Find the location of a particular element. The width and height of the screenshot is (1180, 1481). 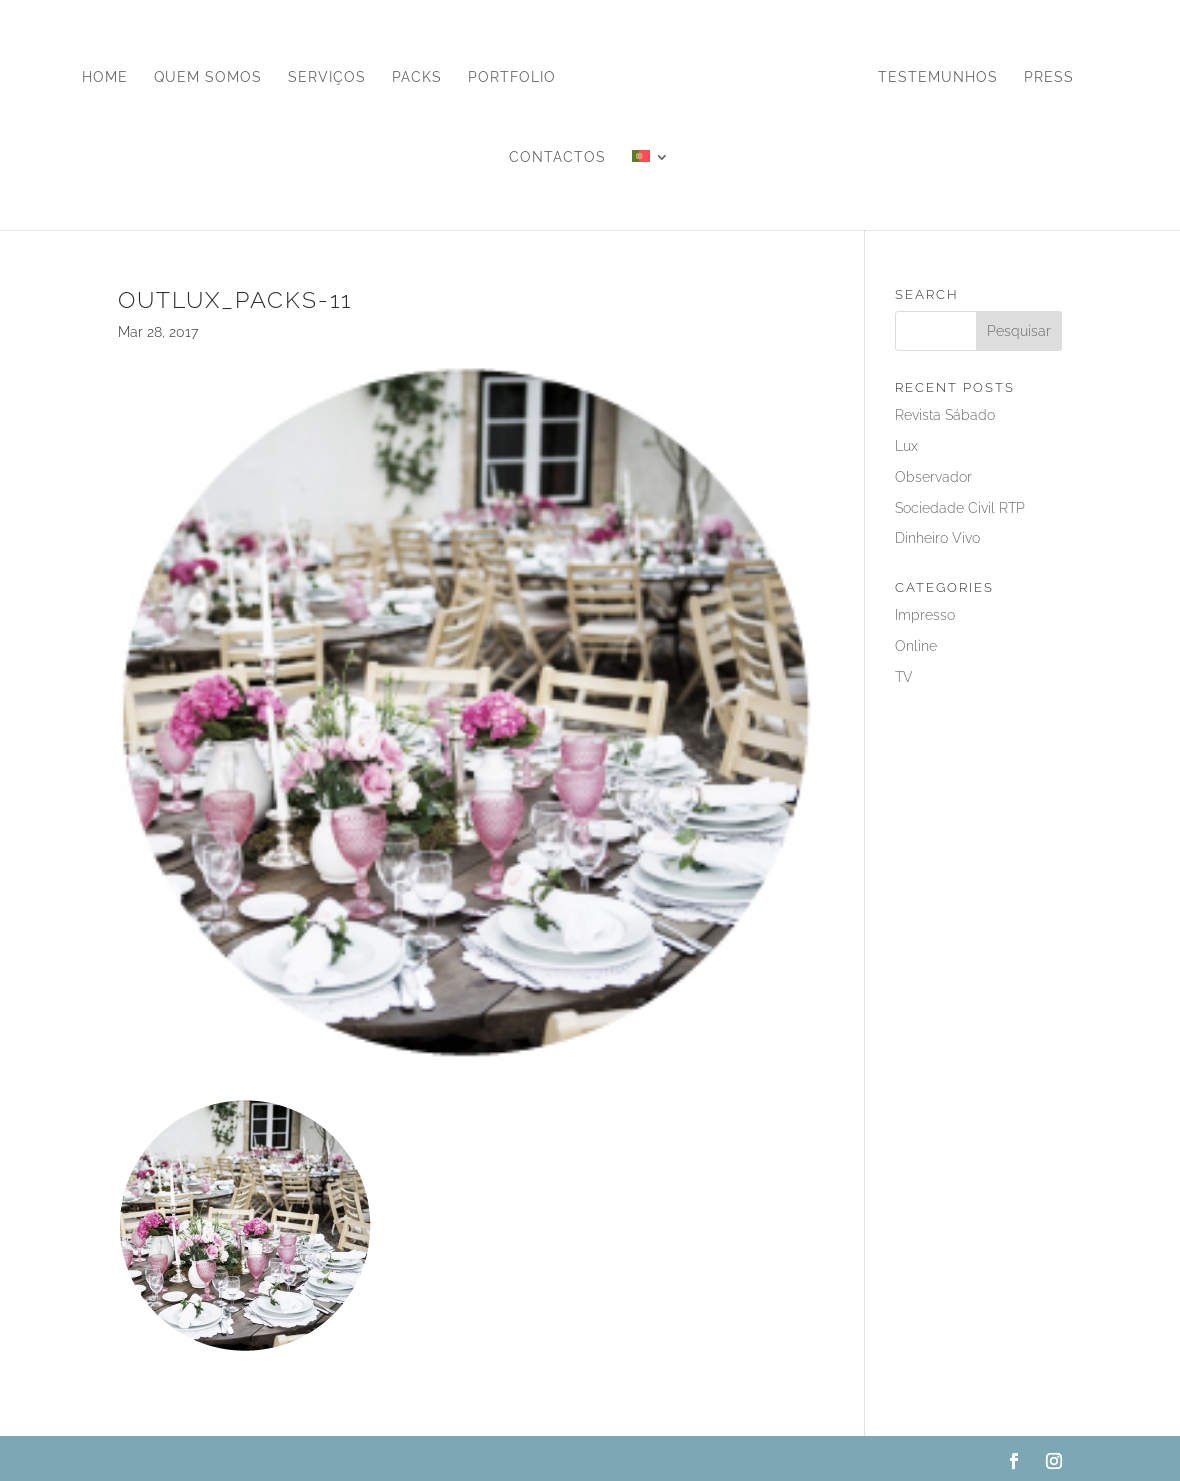

Press is located at coordinates (1049, 77).